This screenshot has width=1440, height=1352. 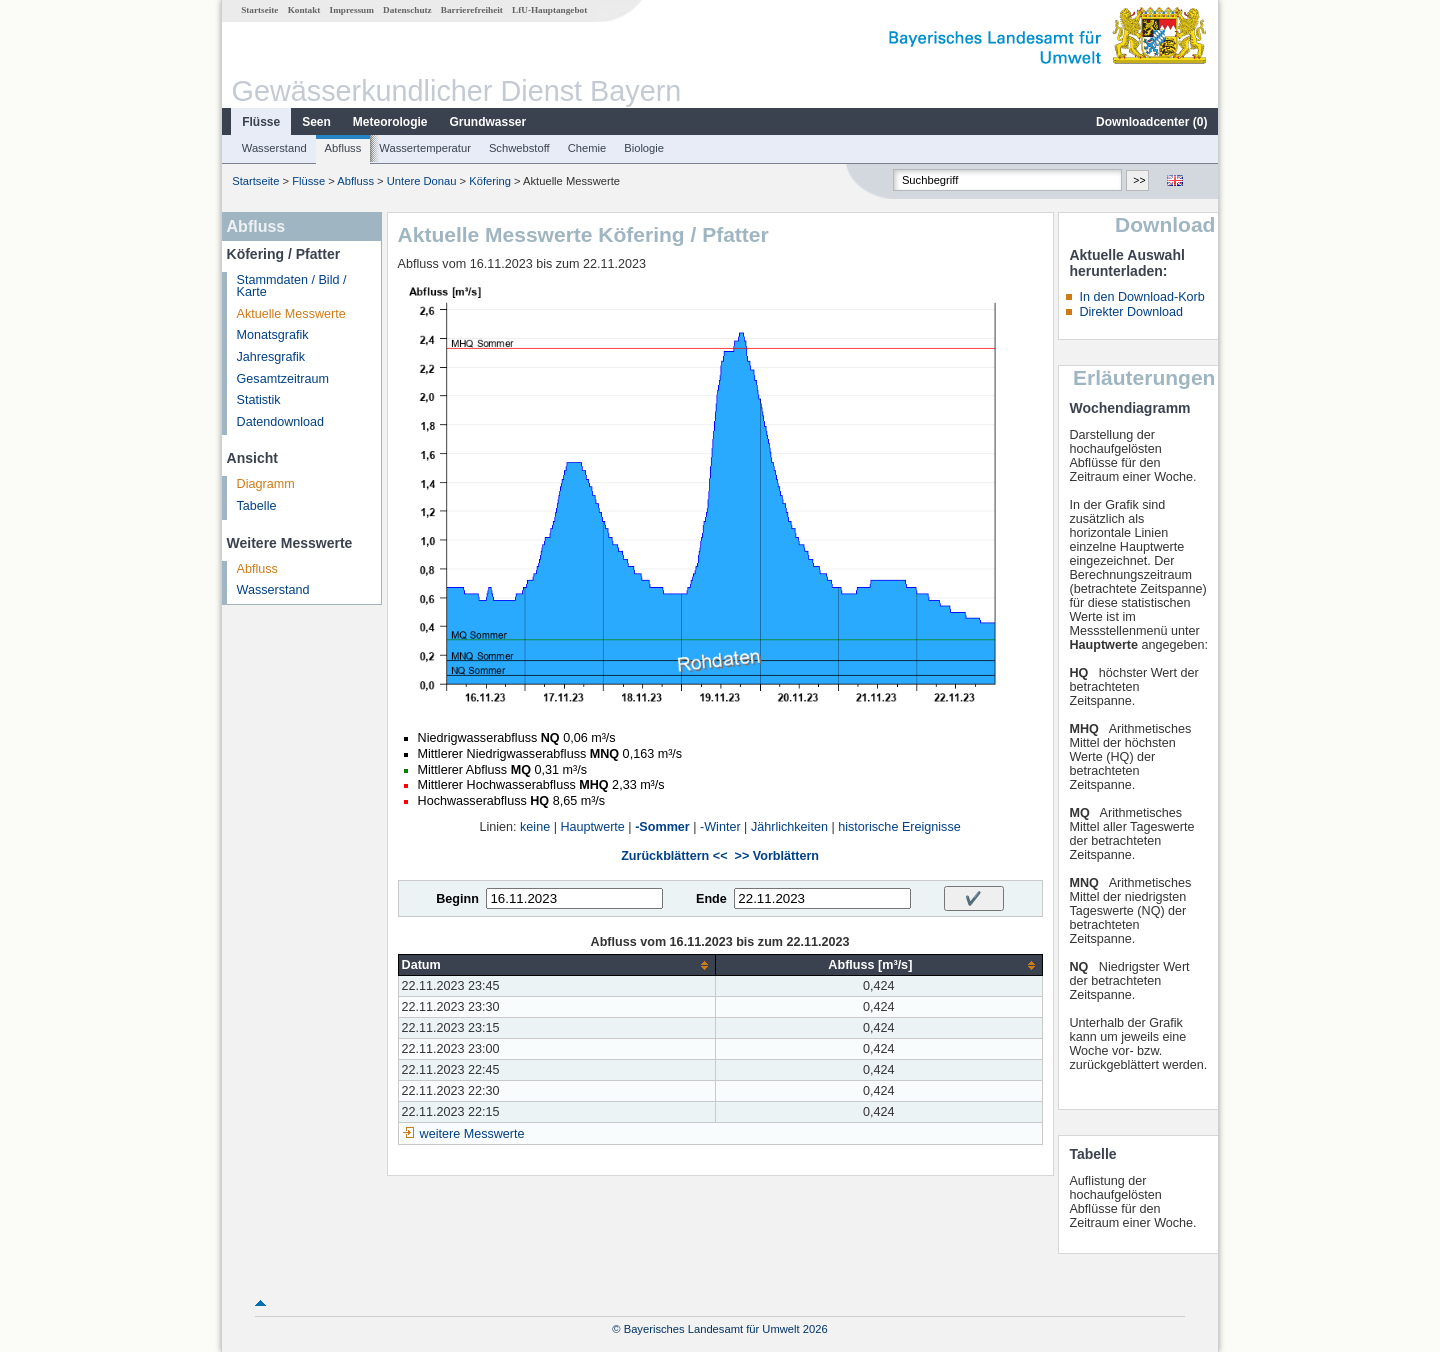 What do you see at coordinates (592, 827) in the screenshot?
I see `Hauptwerte` at bounding box center [592, 827].